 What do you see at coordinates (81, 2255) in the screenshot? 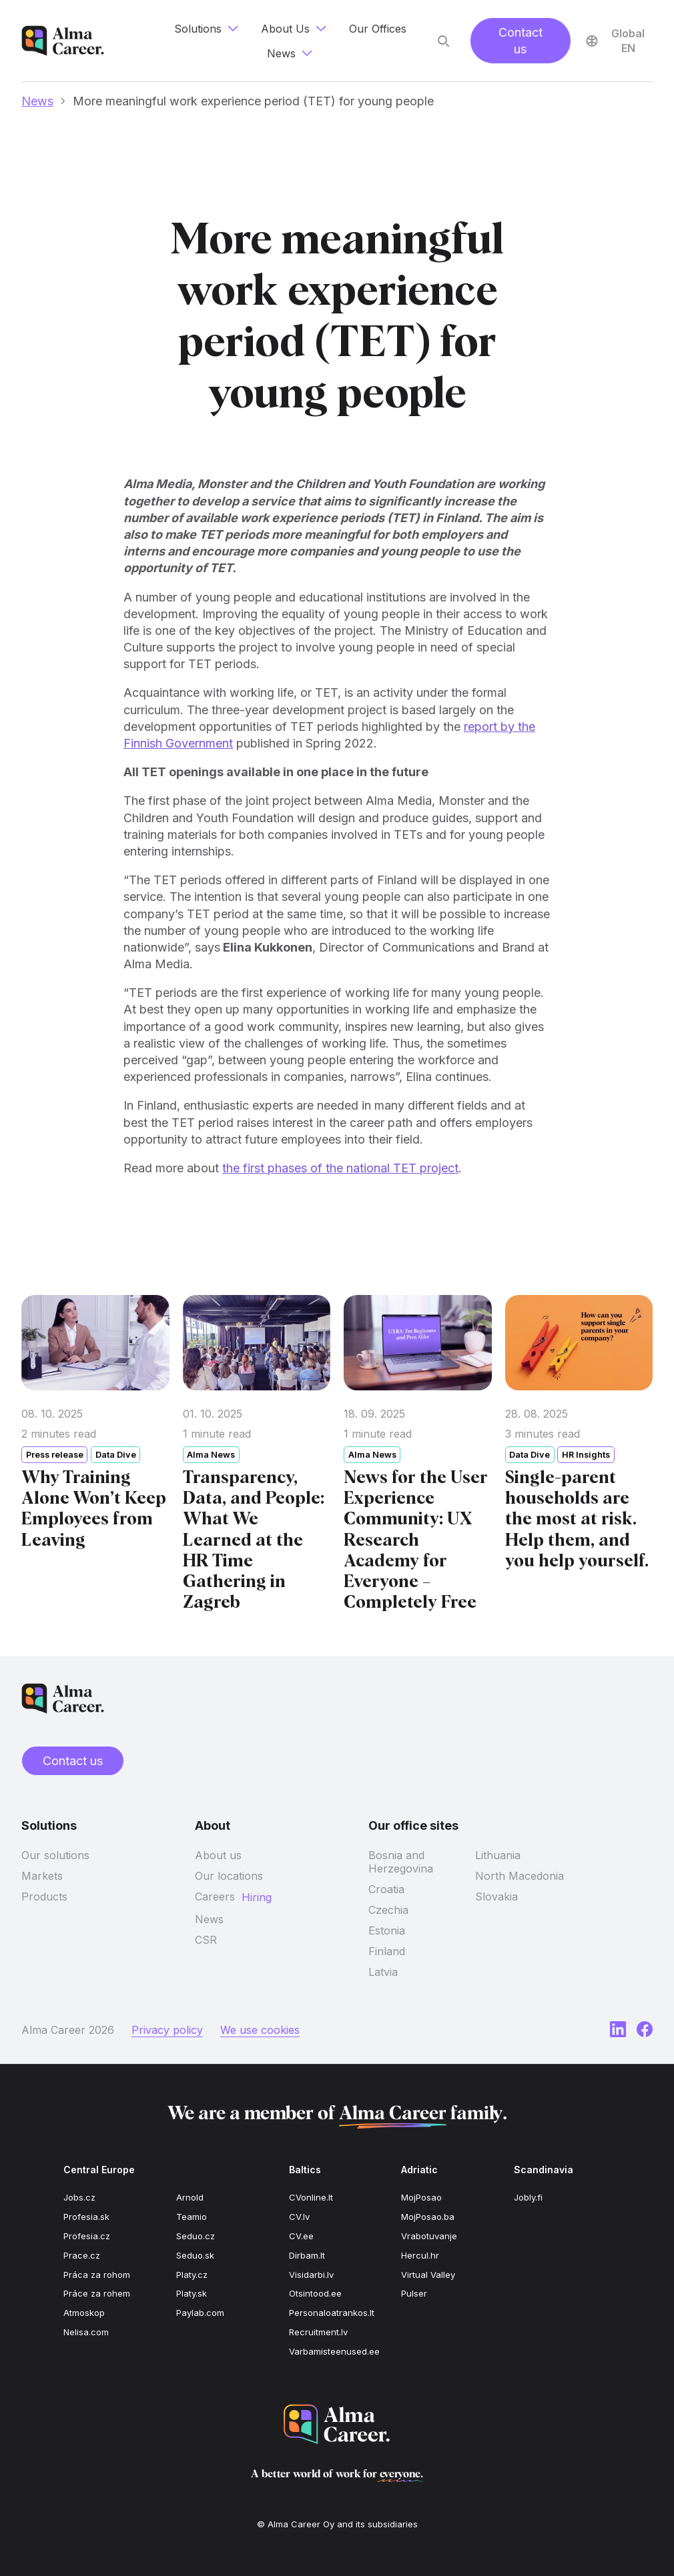
I see `Prace.cz` at bounding box center [81, 2255].